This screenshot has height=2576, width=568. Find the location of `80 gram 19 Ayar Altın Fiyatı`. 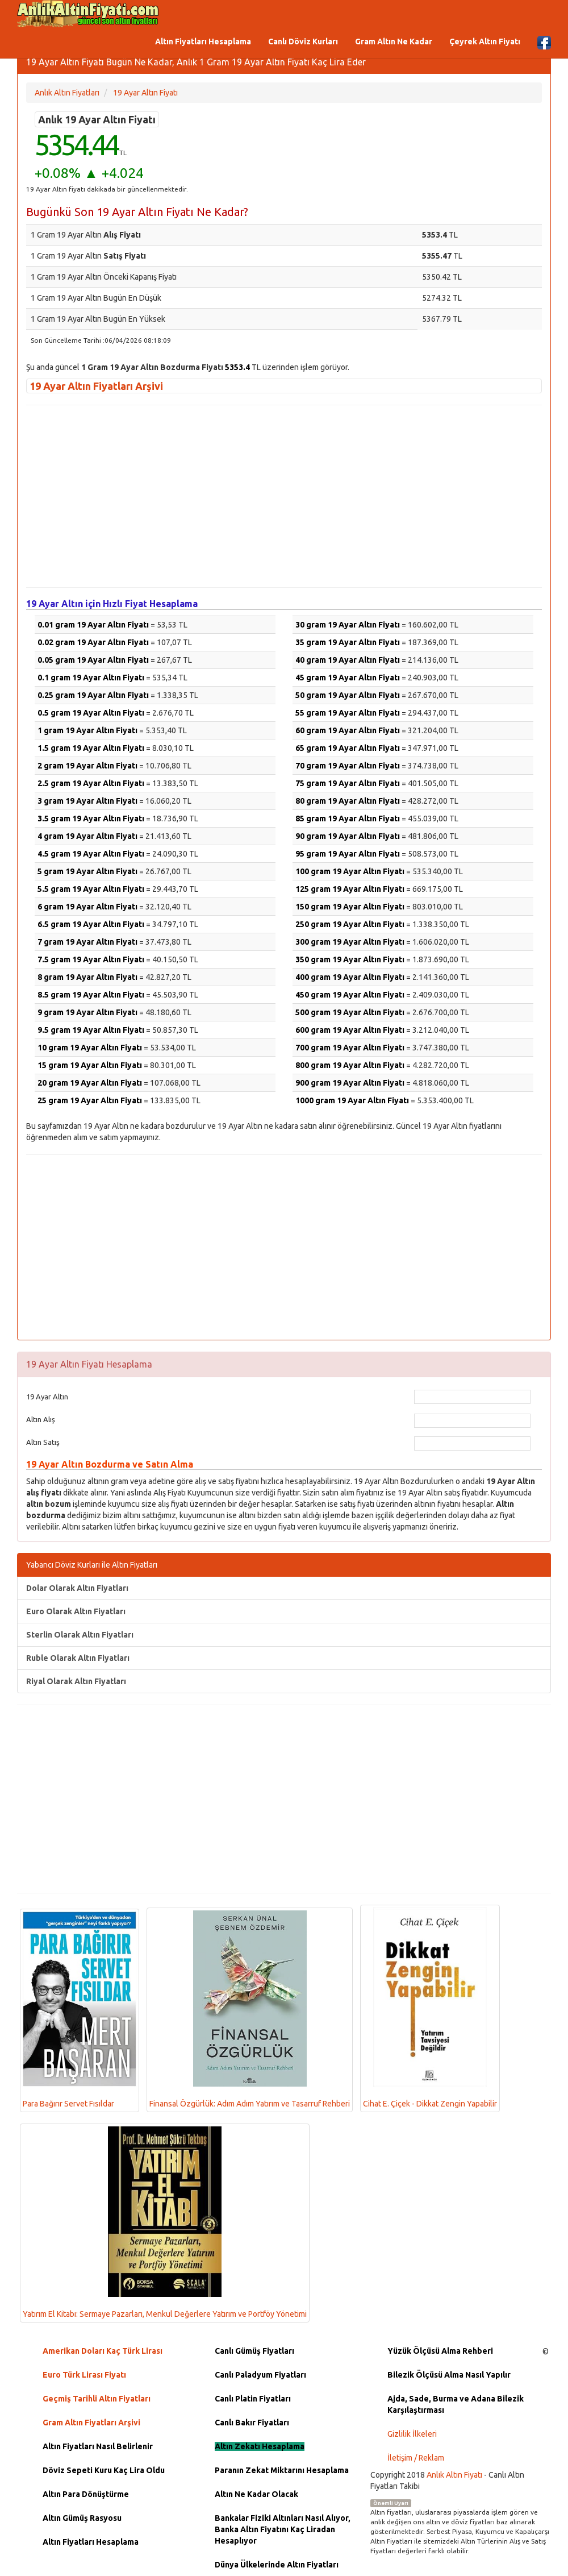

80 gram 19 Ayar Altın Fiyatı is located at coordinates (347, 800).